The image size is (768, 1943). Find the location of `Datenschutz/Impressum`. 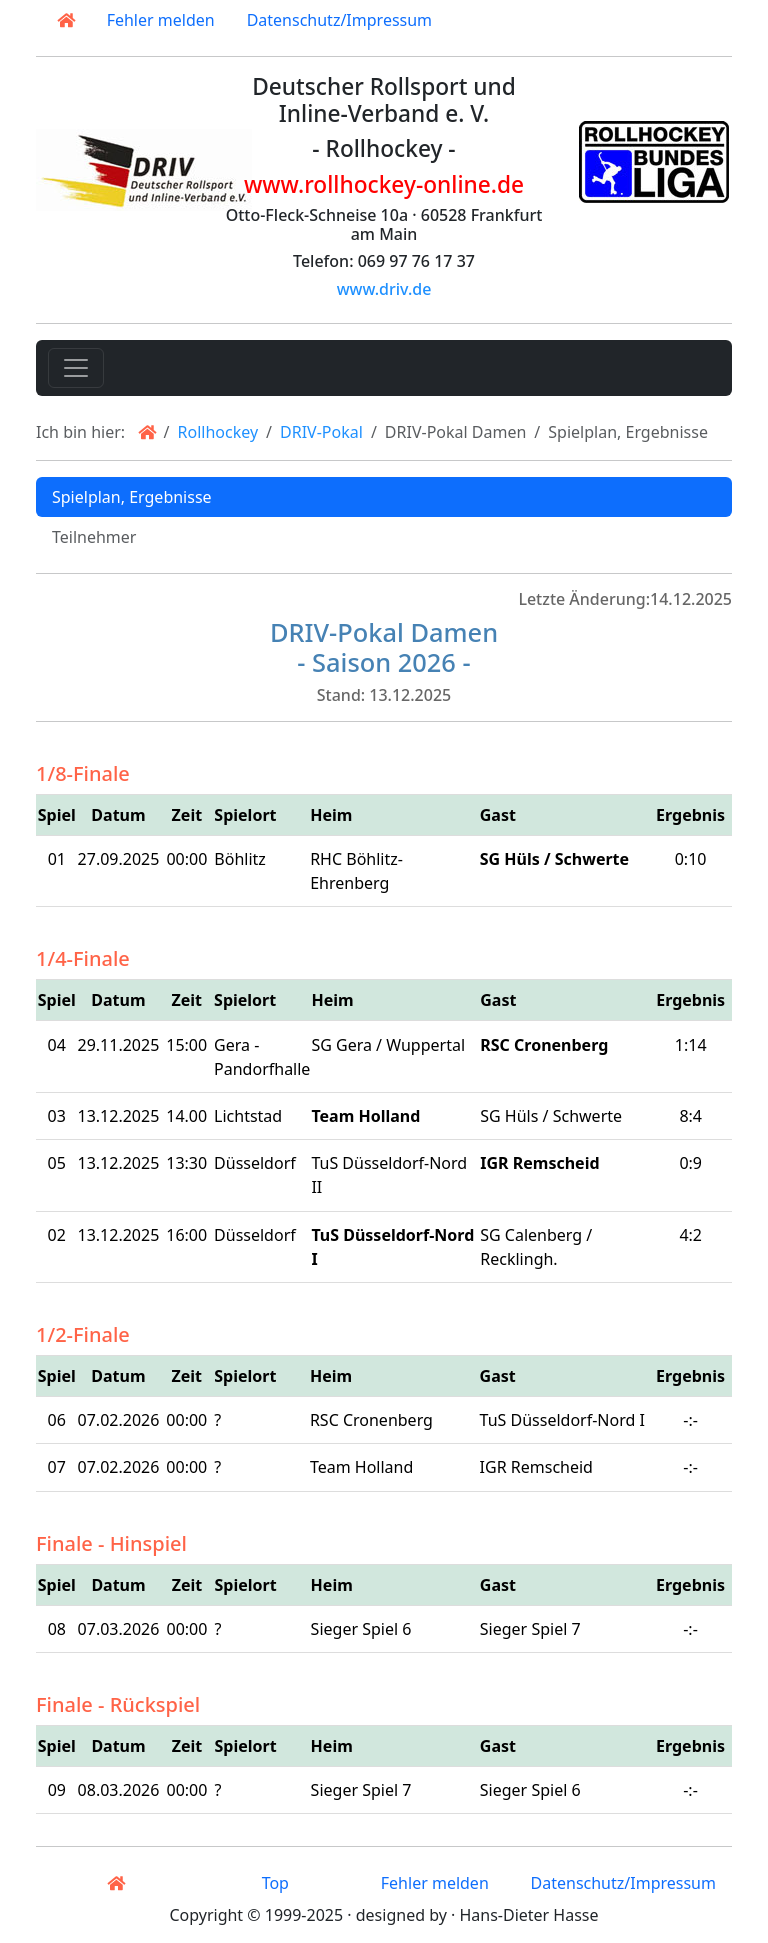

Datenschutz/Impressum is located at coordinates (339, 20).